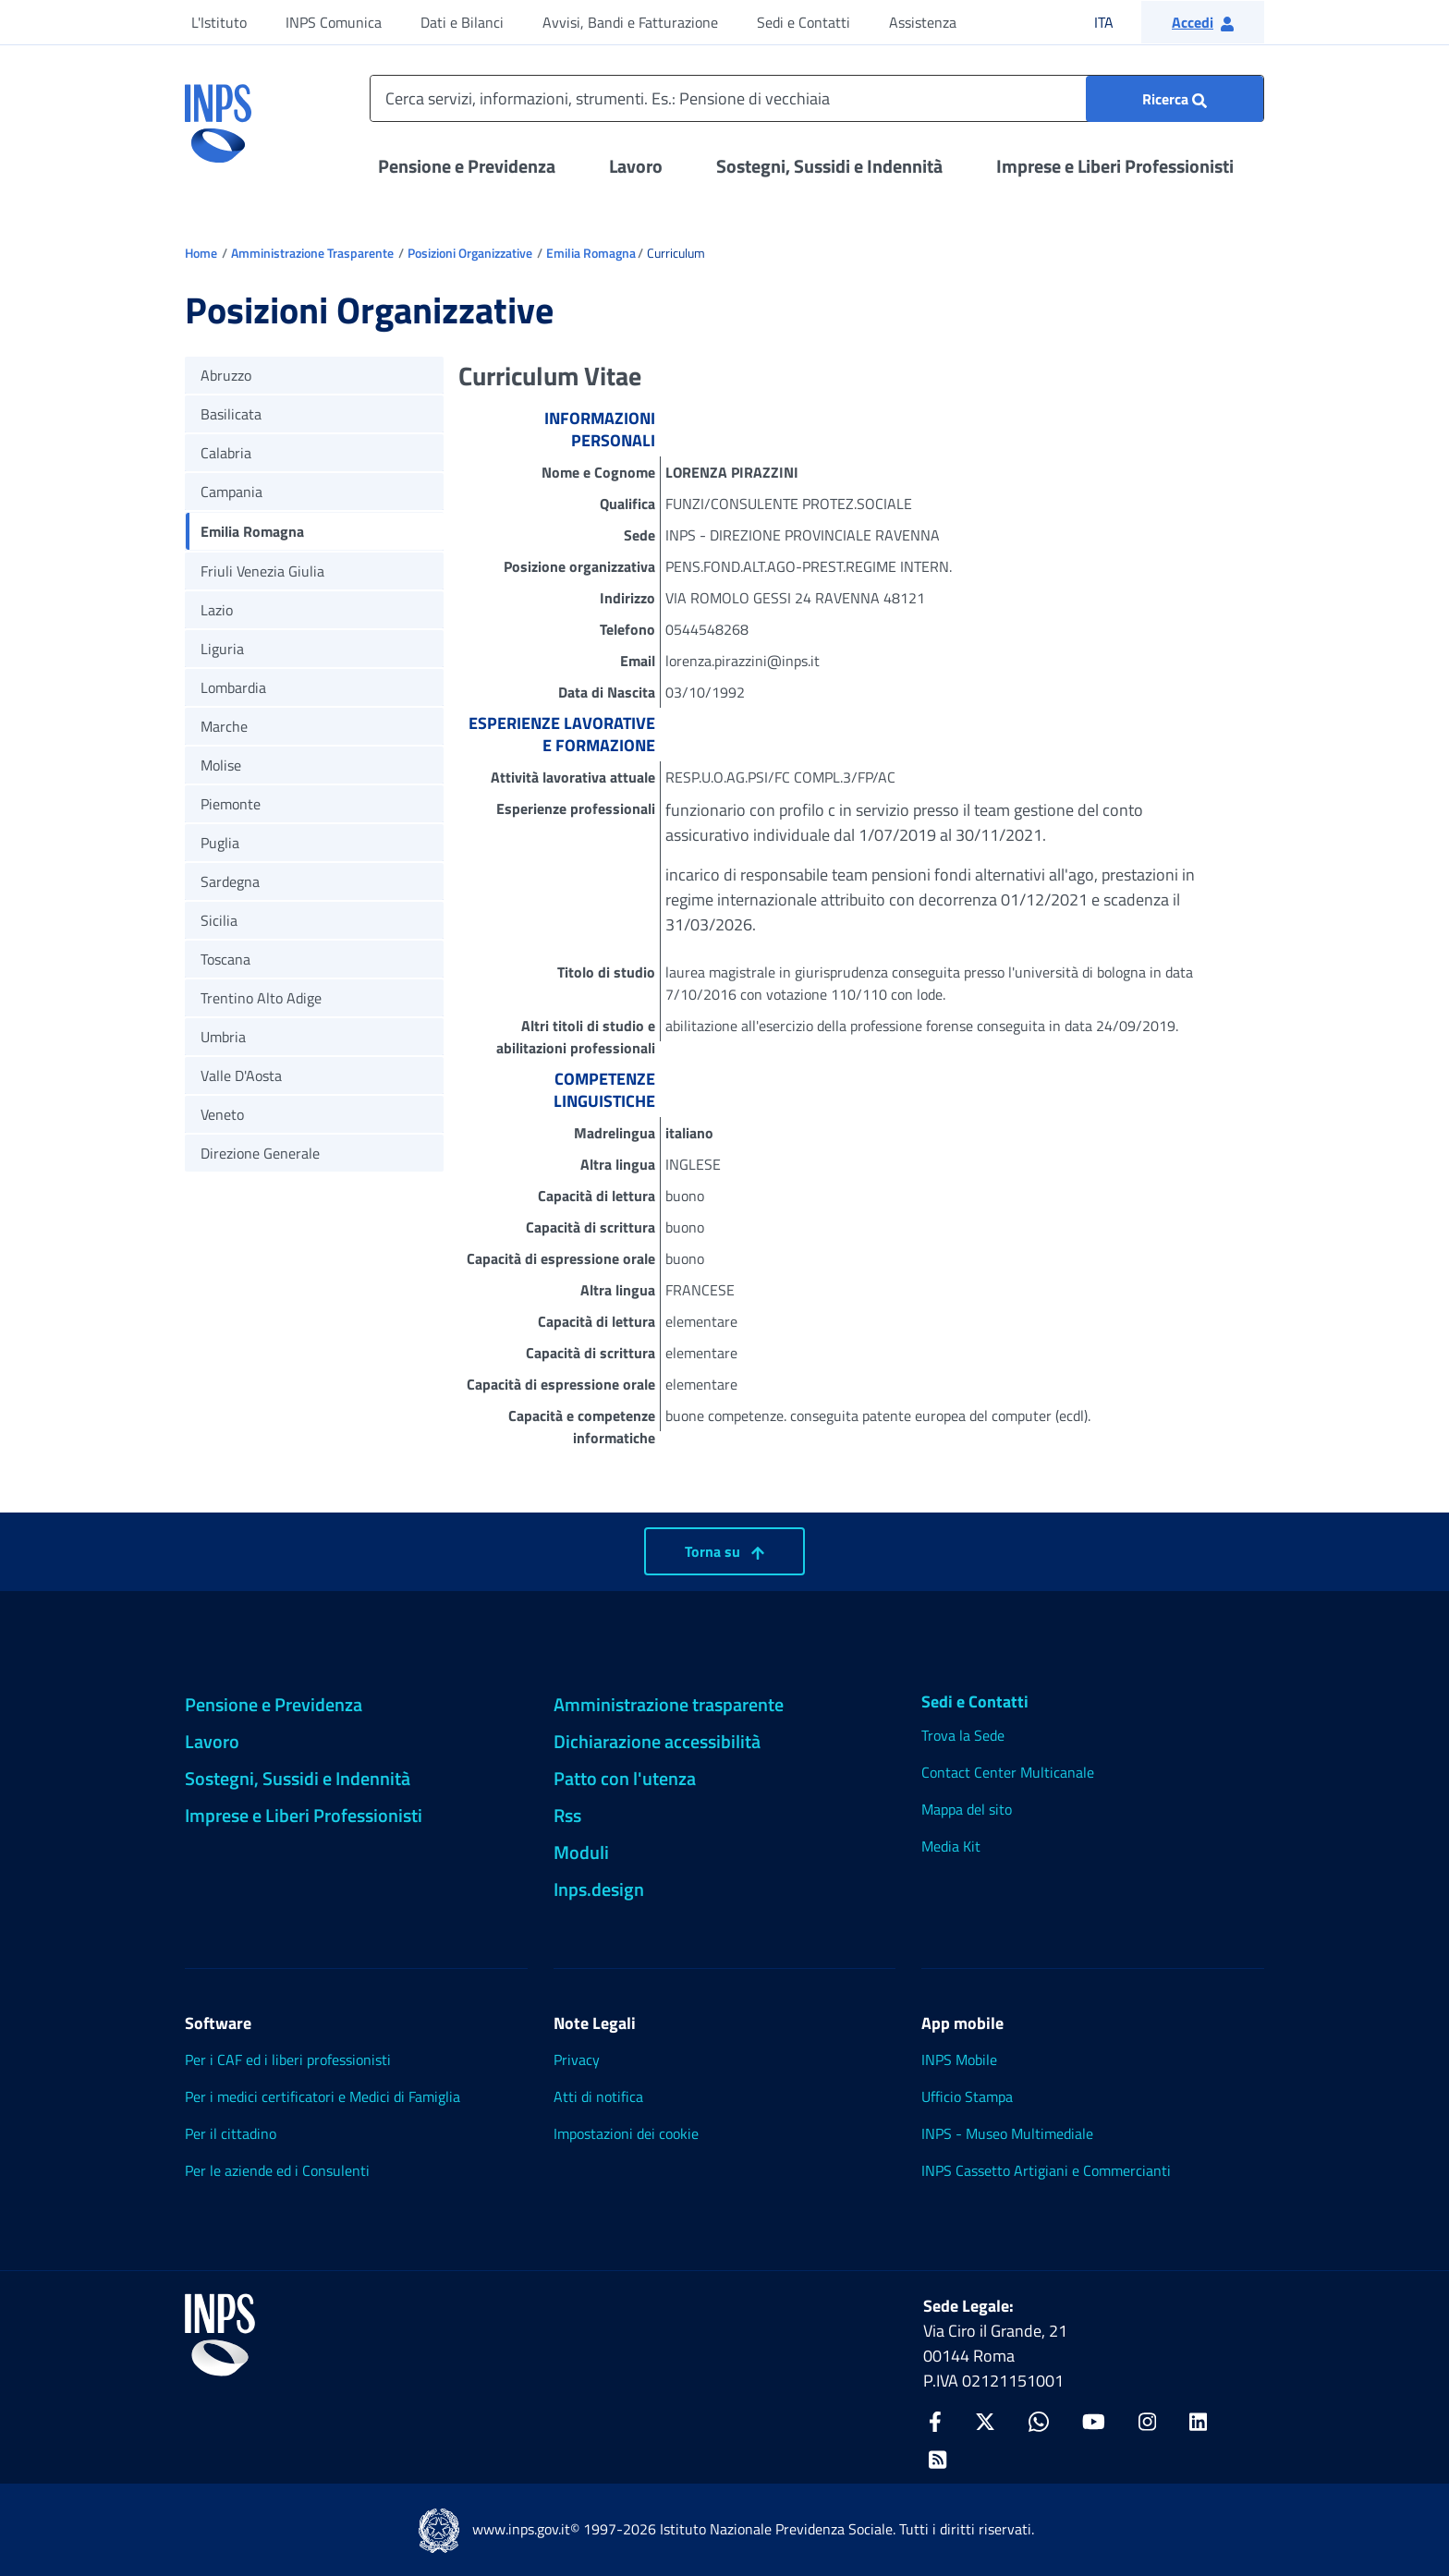  Describe the element at coordinates (233, 687) in the screenshot. I see `Lombardia` at that location.